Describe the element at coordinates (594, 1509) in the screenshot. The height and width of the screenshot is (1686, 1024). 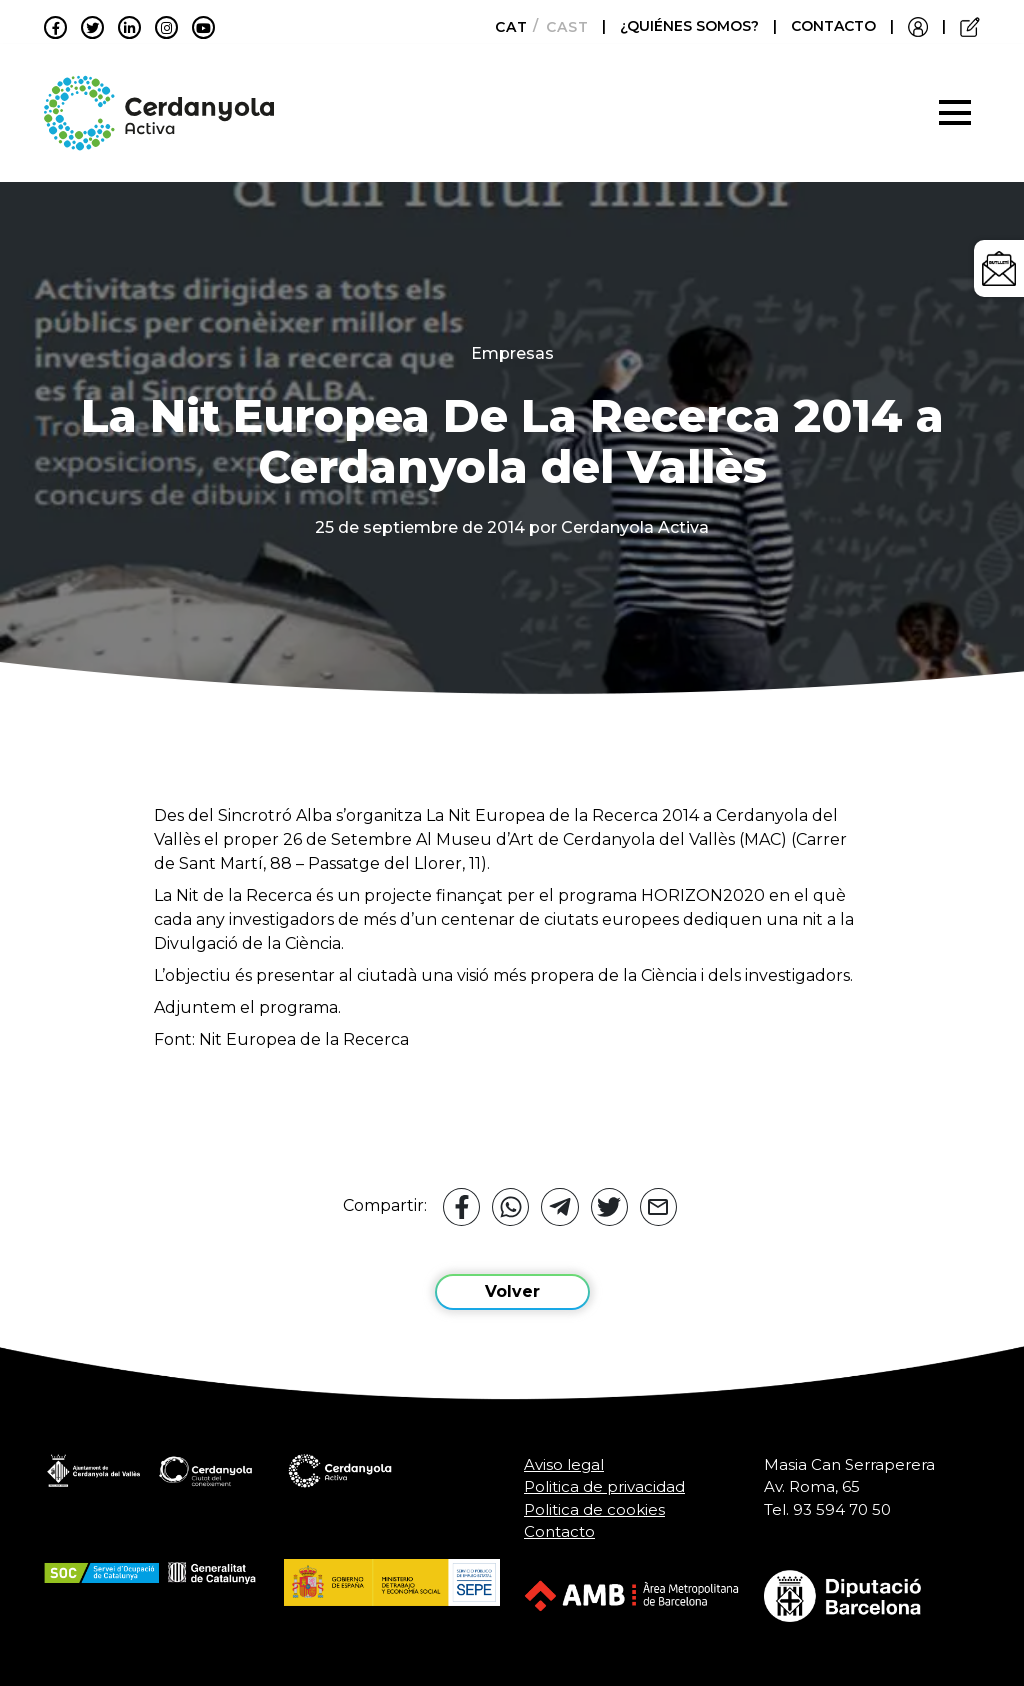
I see `Politica de cookies` at that location.